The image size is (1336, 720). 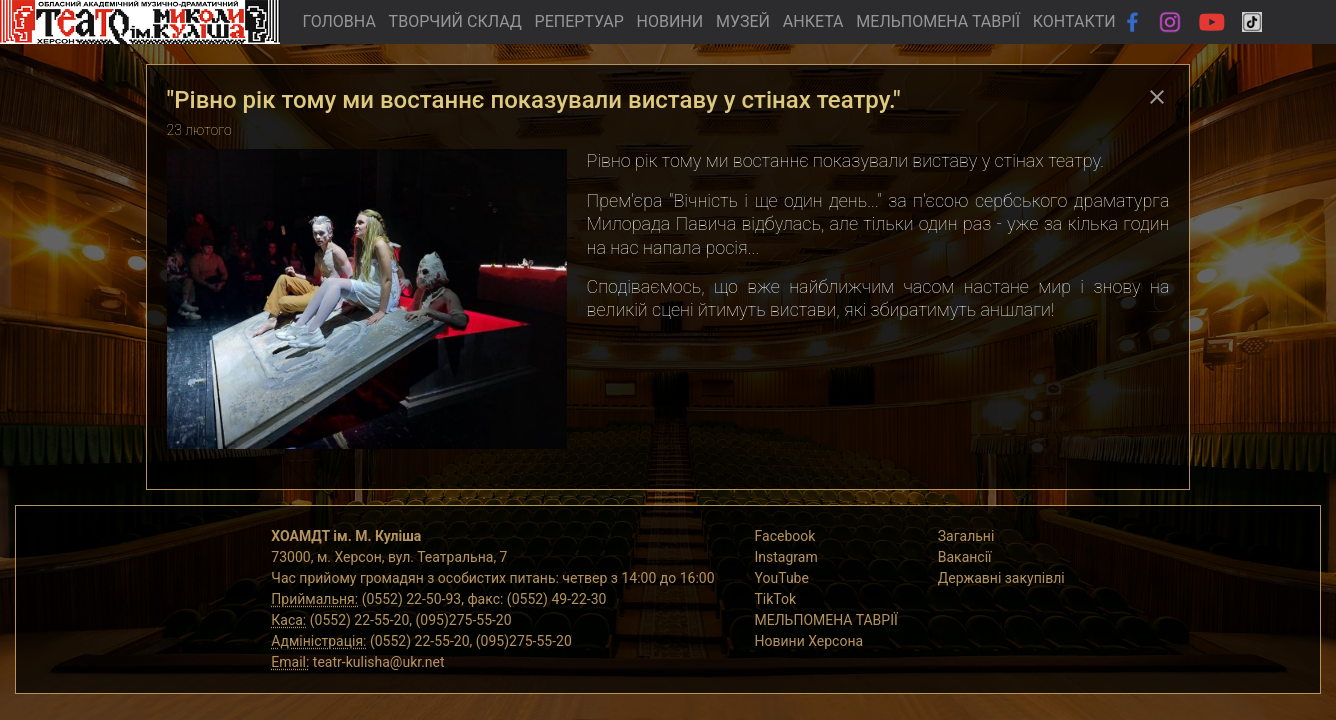 I want to click on АНКЕТА, so click(x=813, y=21).